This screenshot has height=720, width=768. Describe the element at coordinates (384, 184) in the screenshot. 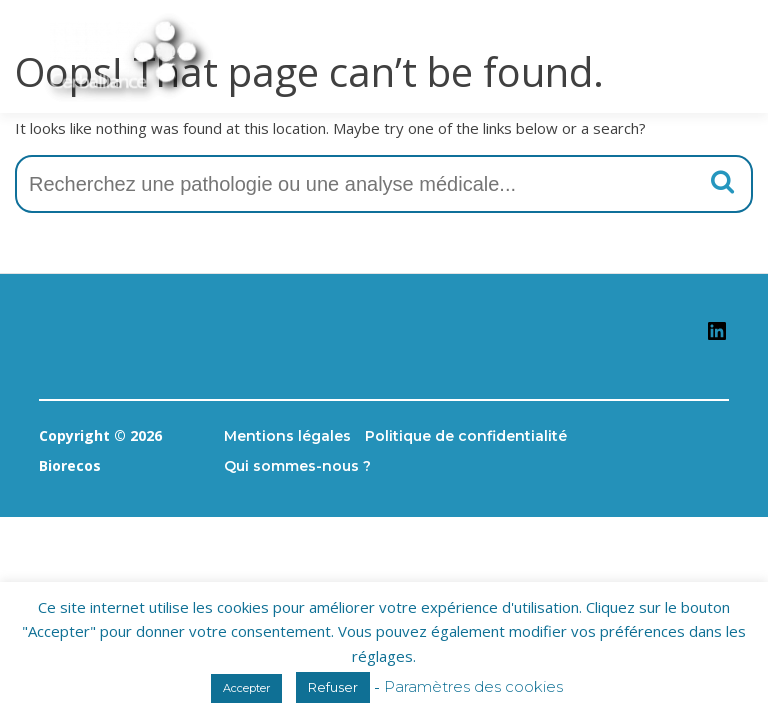

I see `[combobox]` at that location.